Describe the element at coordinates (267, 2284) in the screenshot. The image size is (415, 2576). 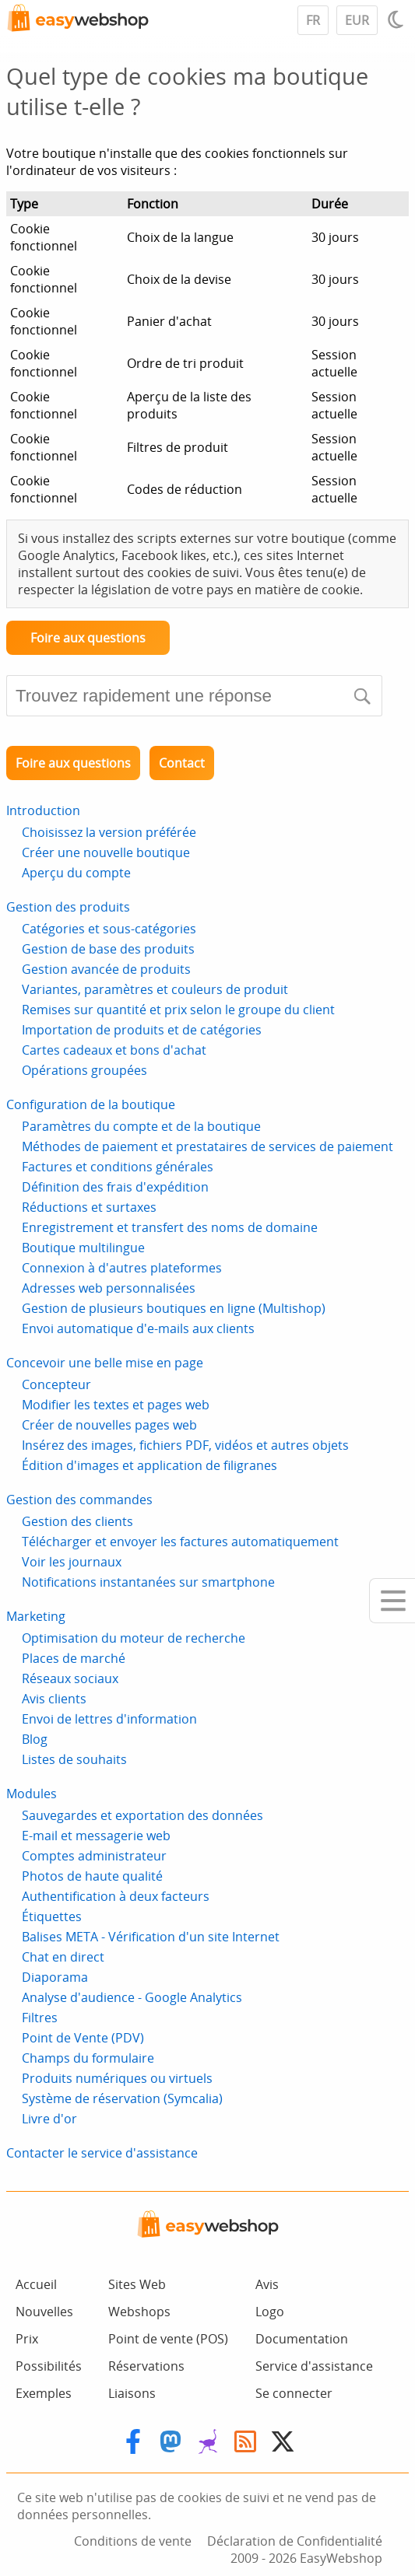
I see `Avis` at that location.